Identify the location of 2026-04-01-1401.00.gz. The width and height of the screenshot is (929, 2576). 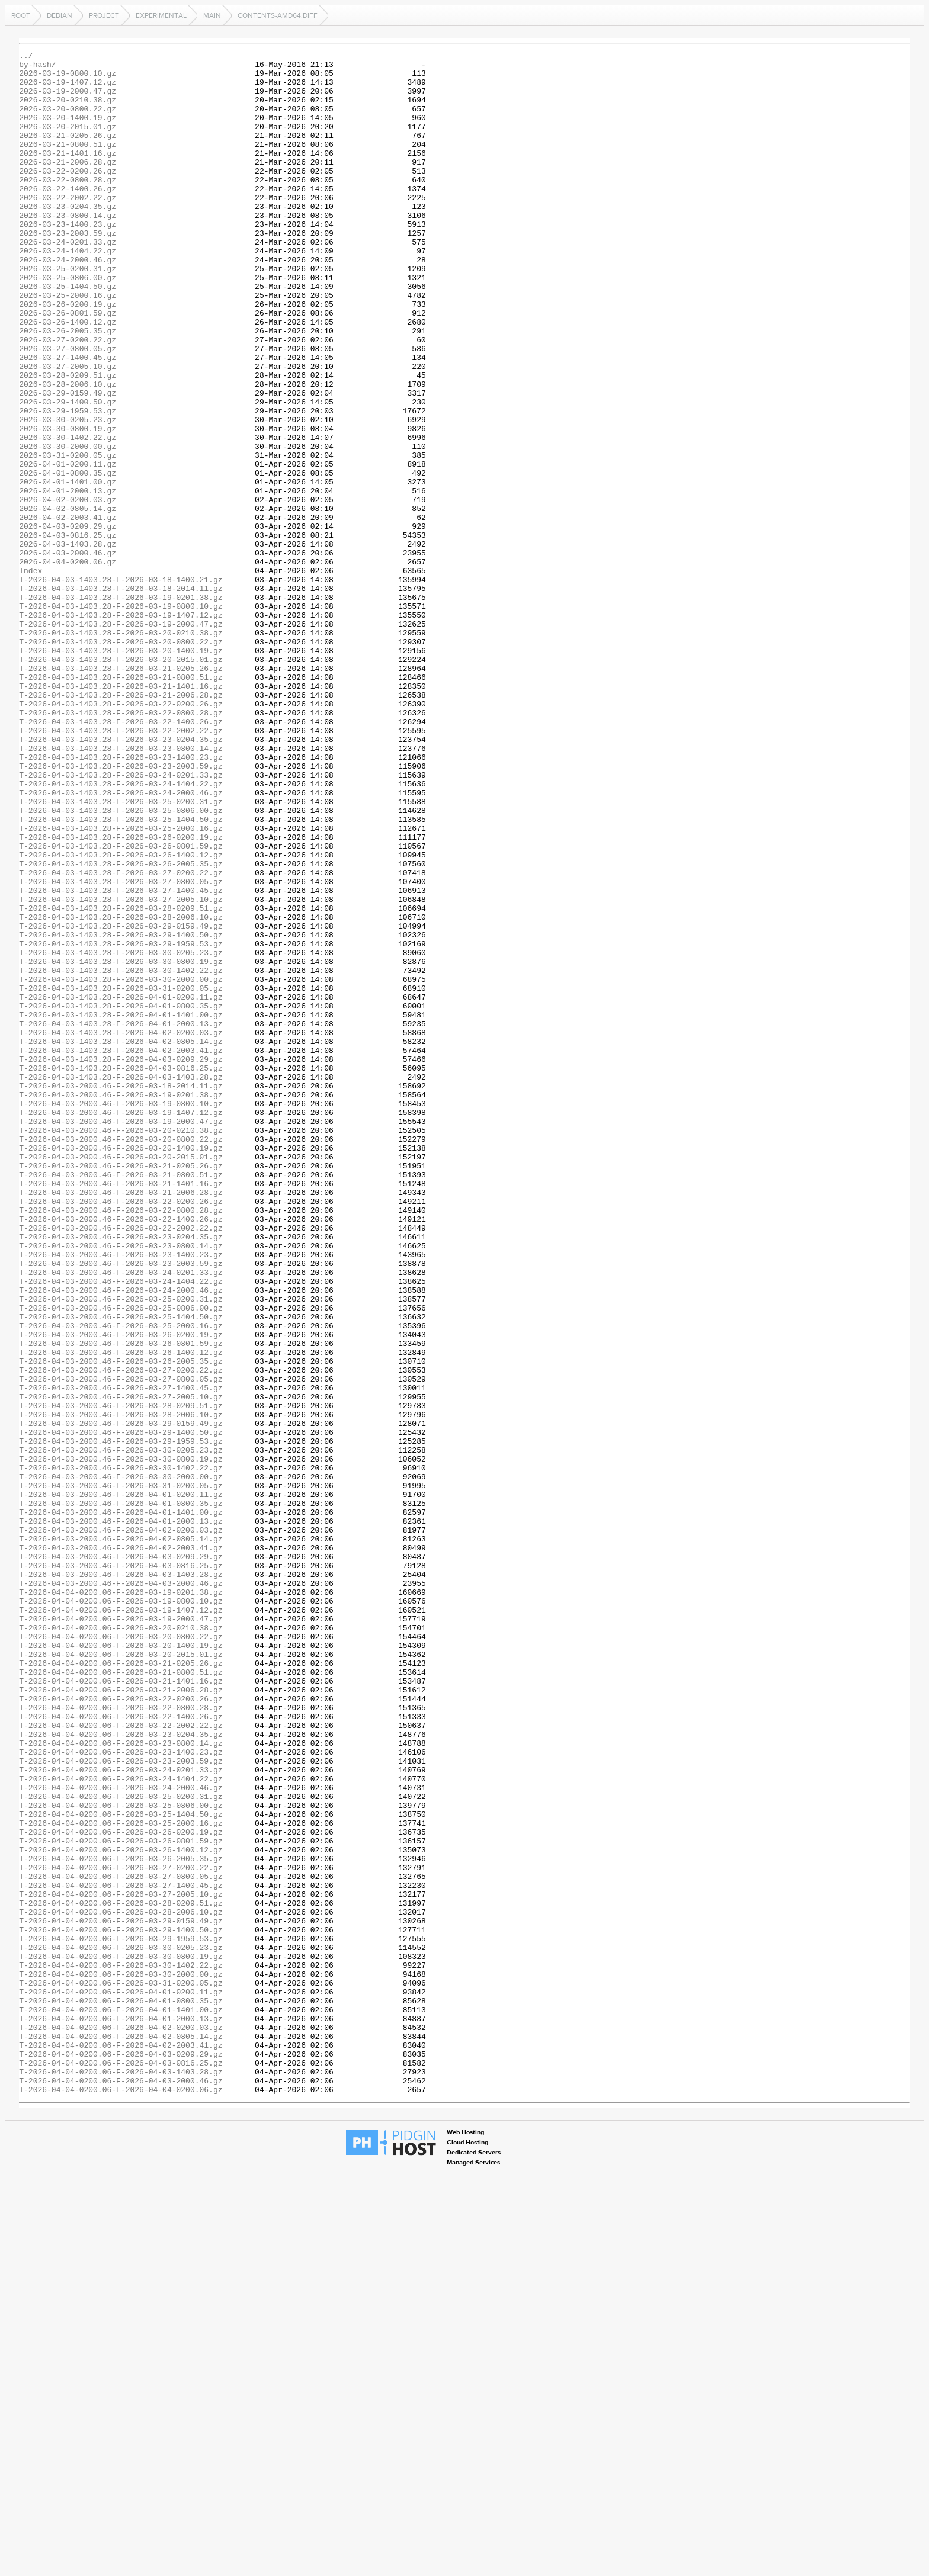
(67, 568).